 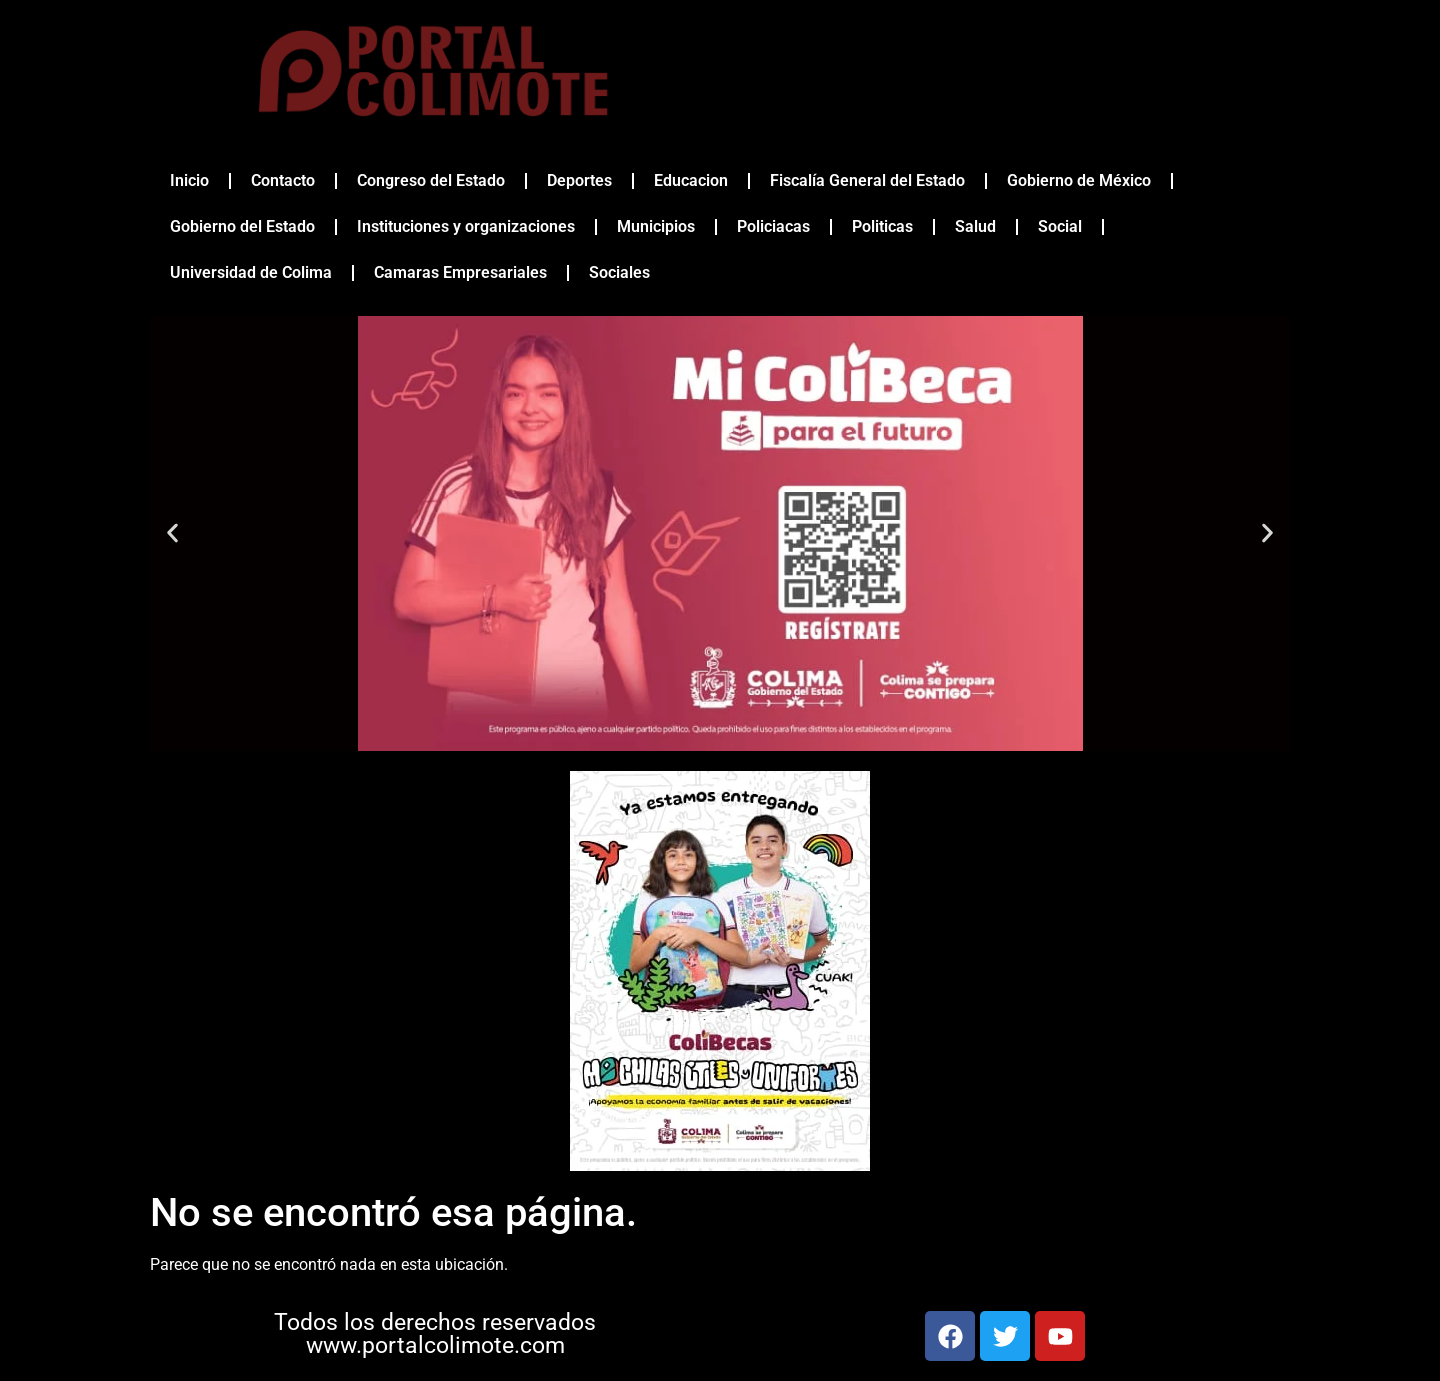 What do you see at coordinates (656, 226) in the screenshot?
I see `Municipios` at bounding box center [656, 226].